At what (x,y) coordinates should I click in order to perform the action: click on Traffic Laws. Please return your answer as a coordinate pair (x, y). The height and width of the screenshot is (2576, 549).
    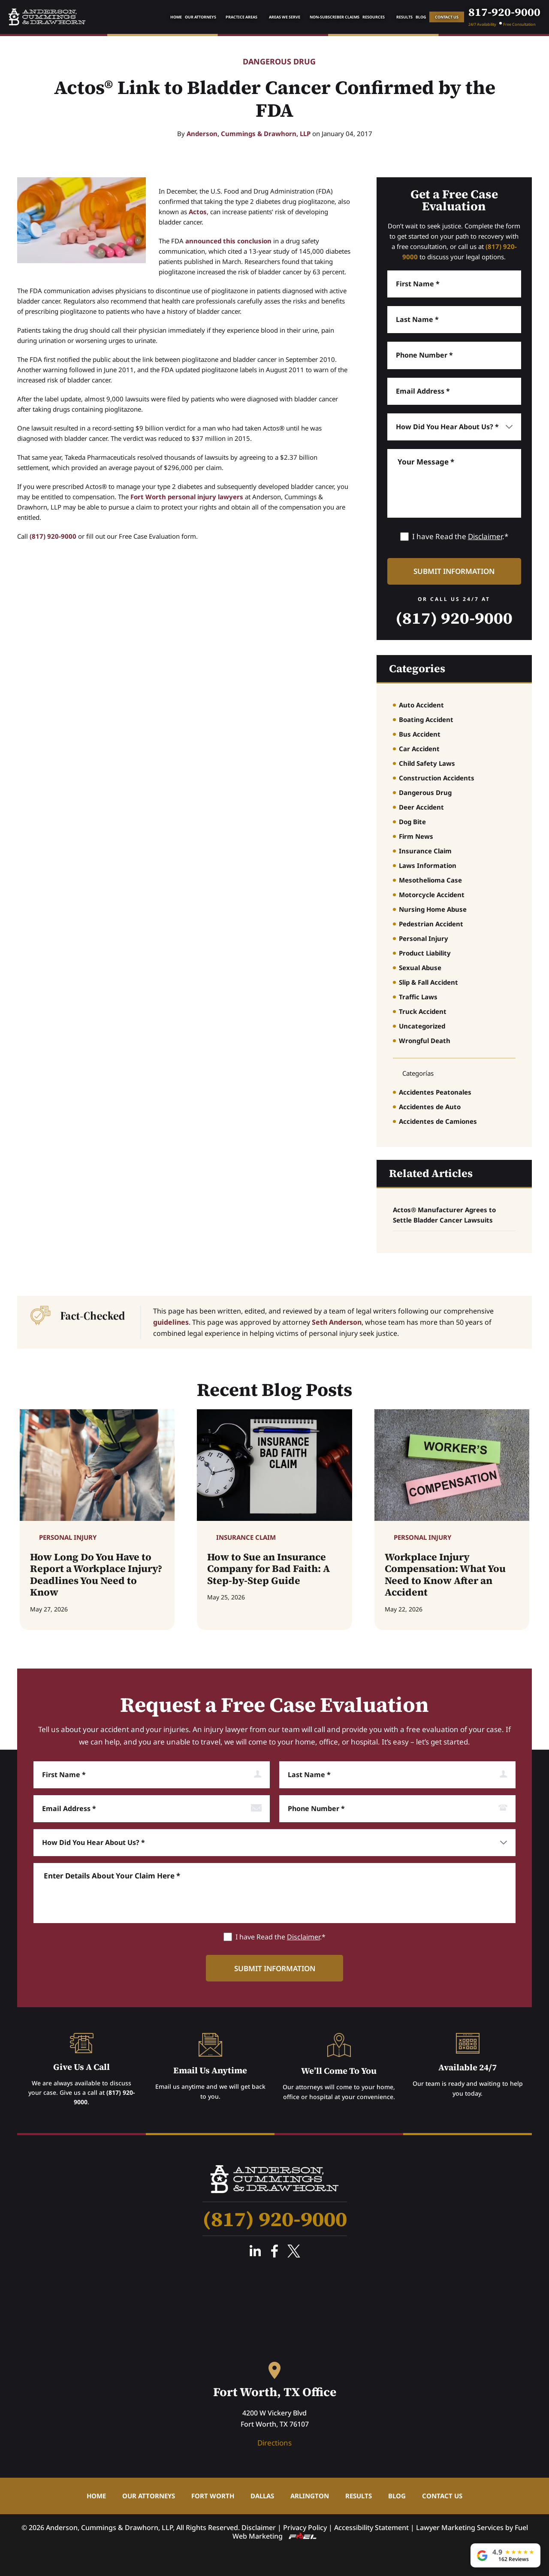
    Looking at the image, I should click on (418, 996).